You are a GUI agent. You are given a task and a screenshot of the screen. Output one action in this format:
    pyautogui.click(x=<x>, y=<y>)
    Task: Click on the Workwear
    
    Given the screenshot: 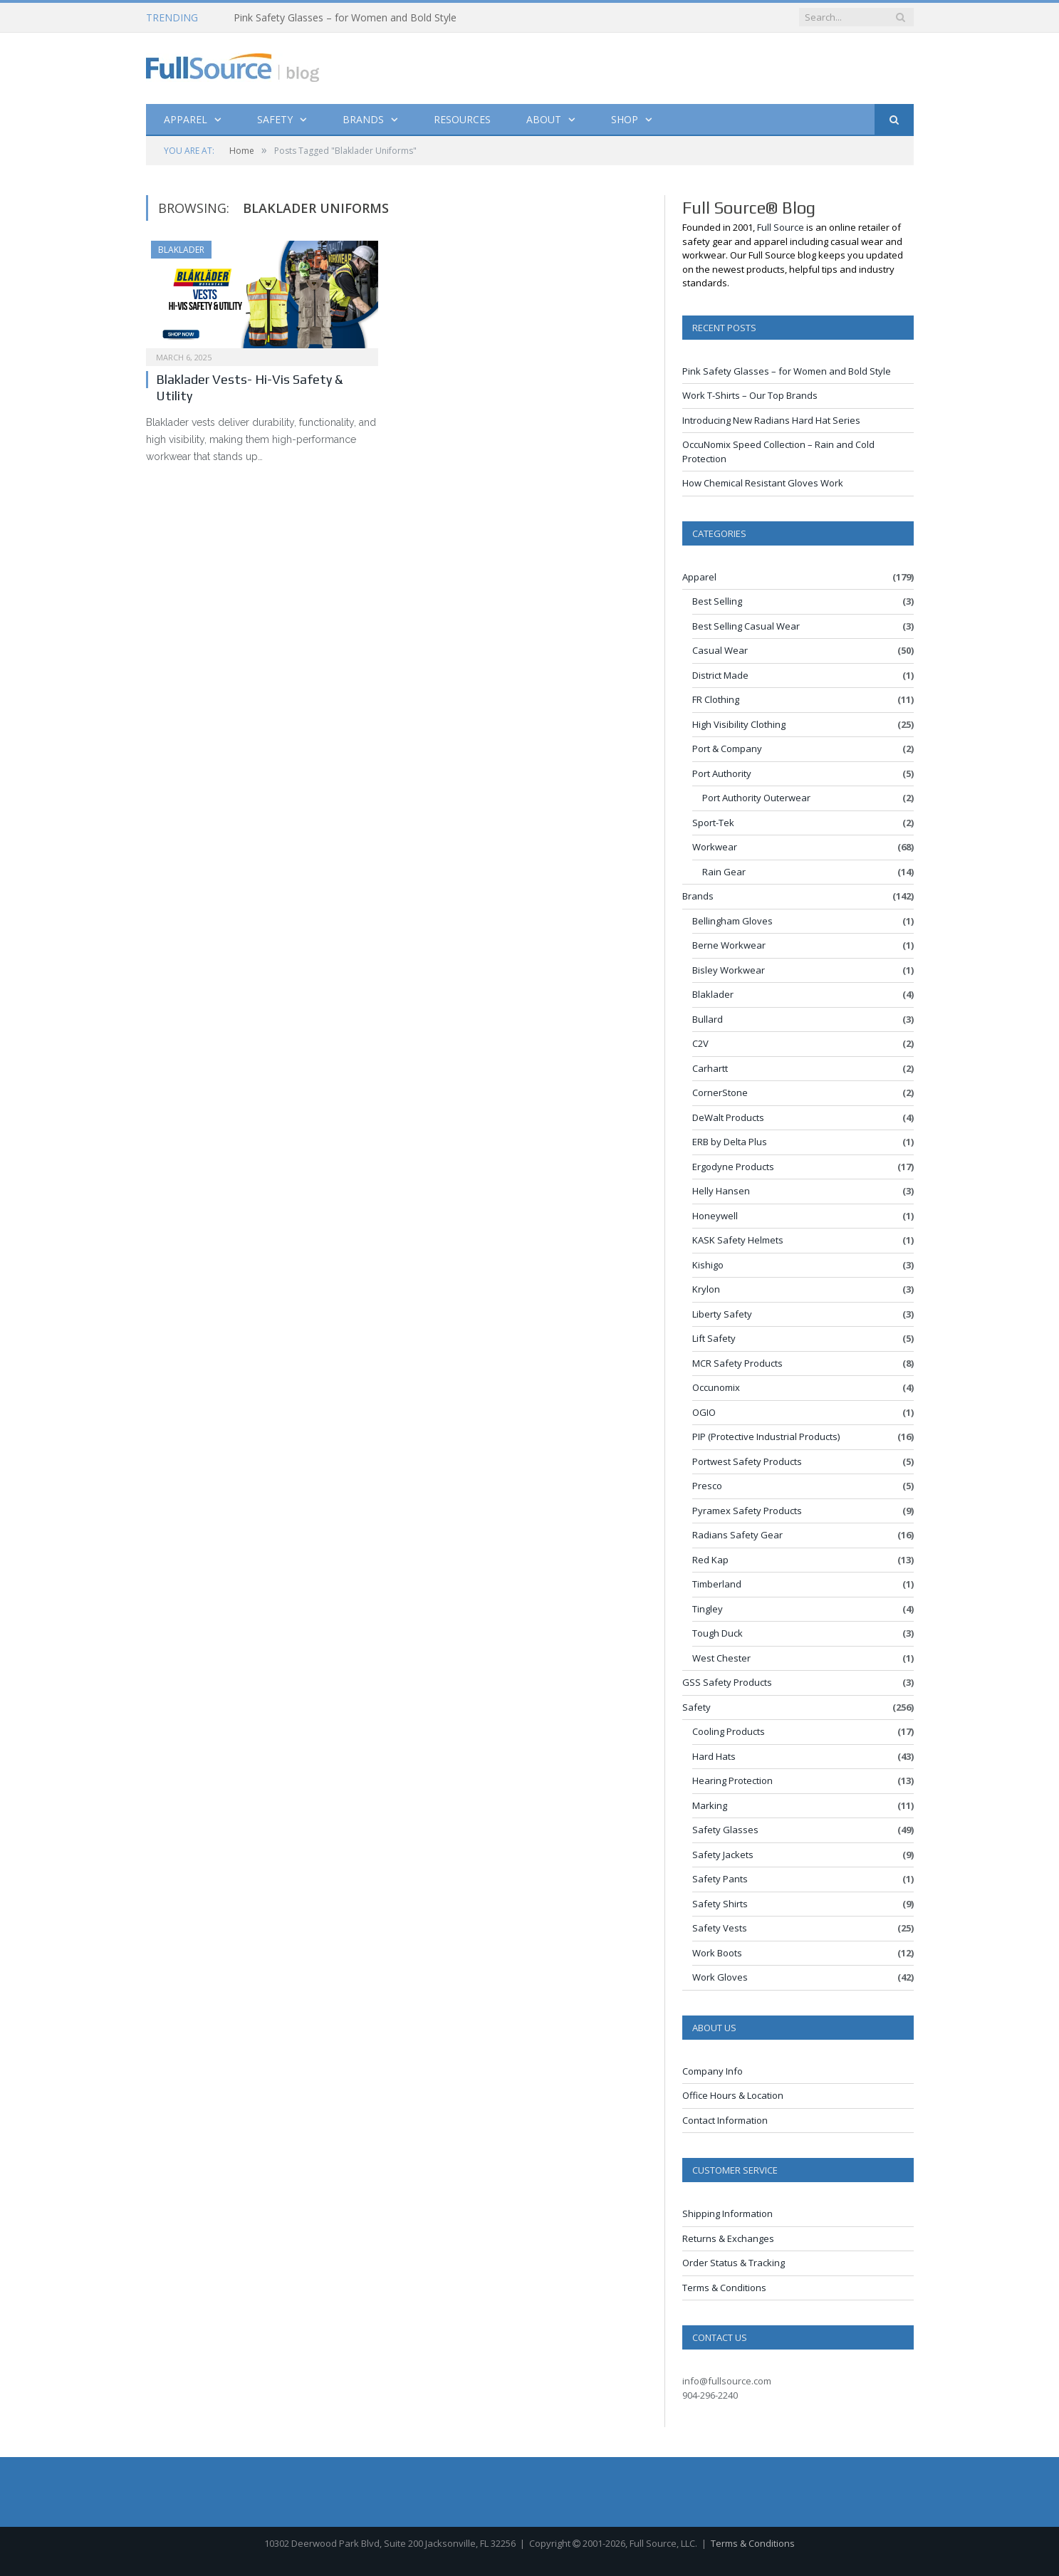 What is the action you would take?
    pyautogui.click(x=714, y=846)
    